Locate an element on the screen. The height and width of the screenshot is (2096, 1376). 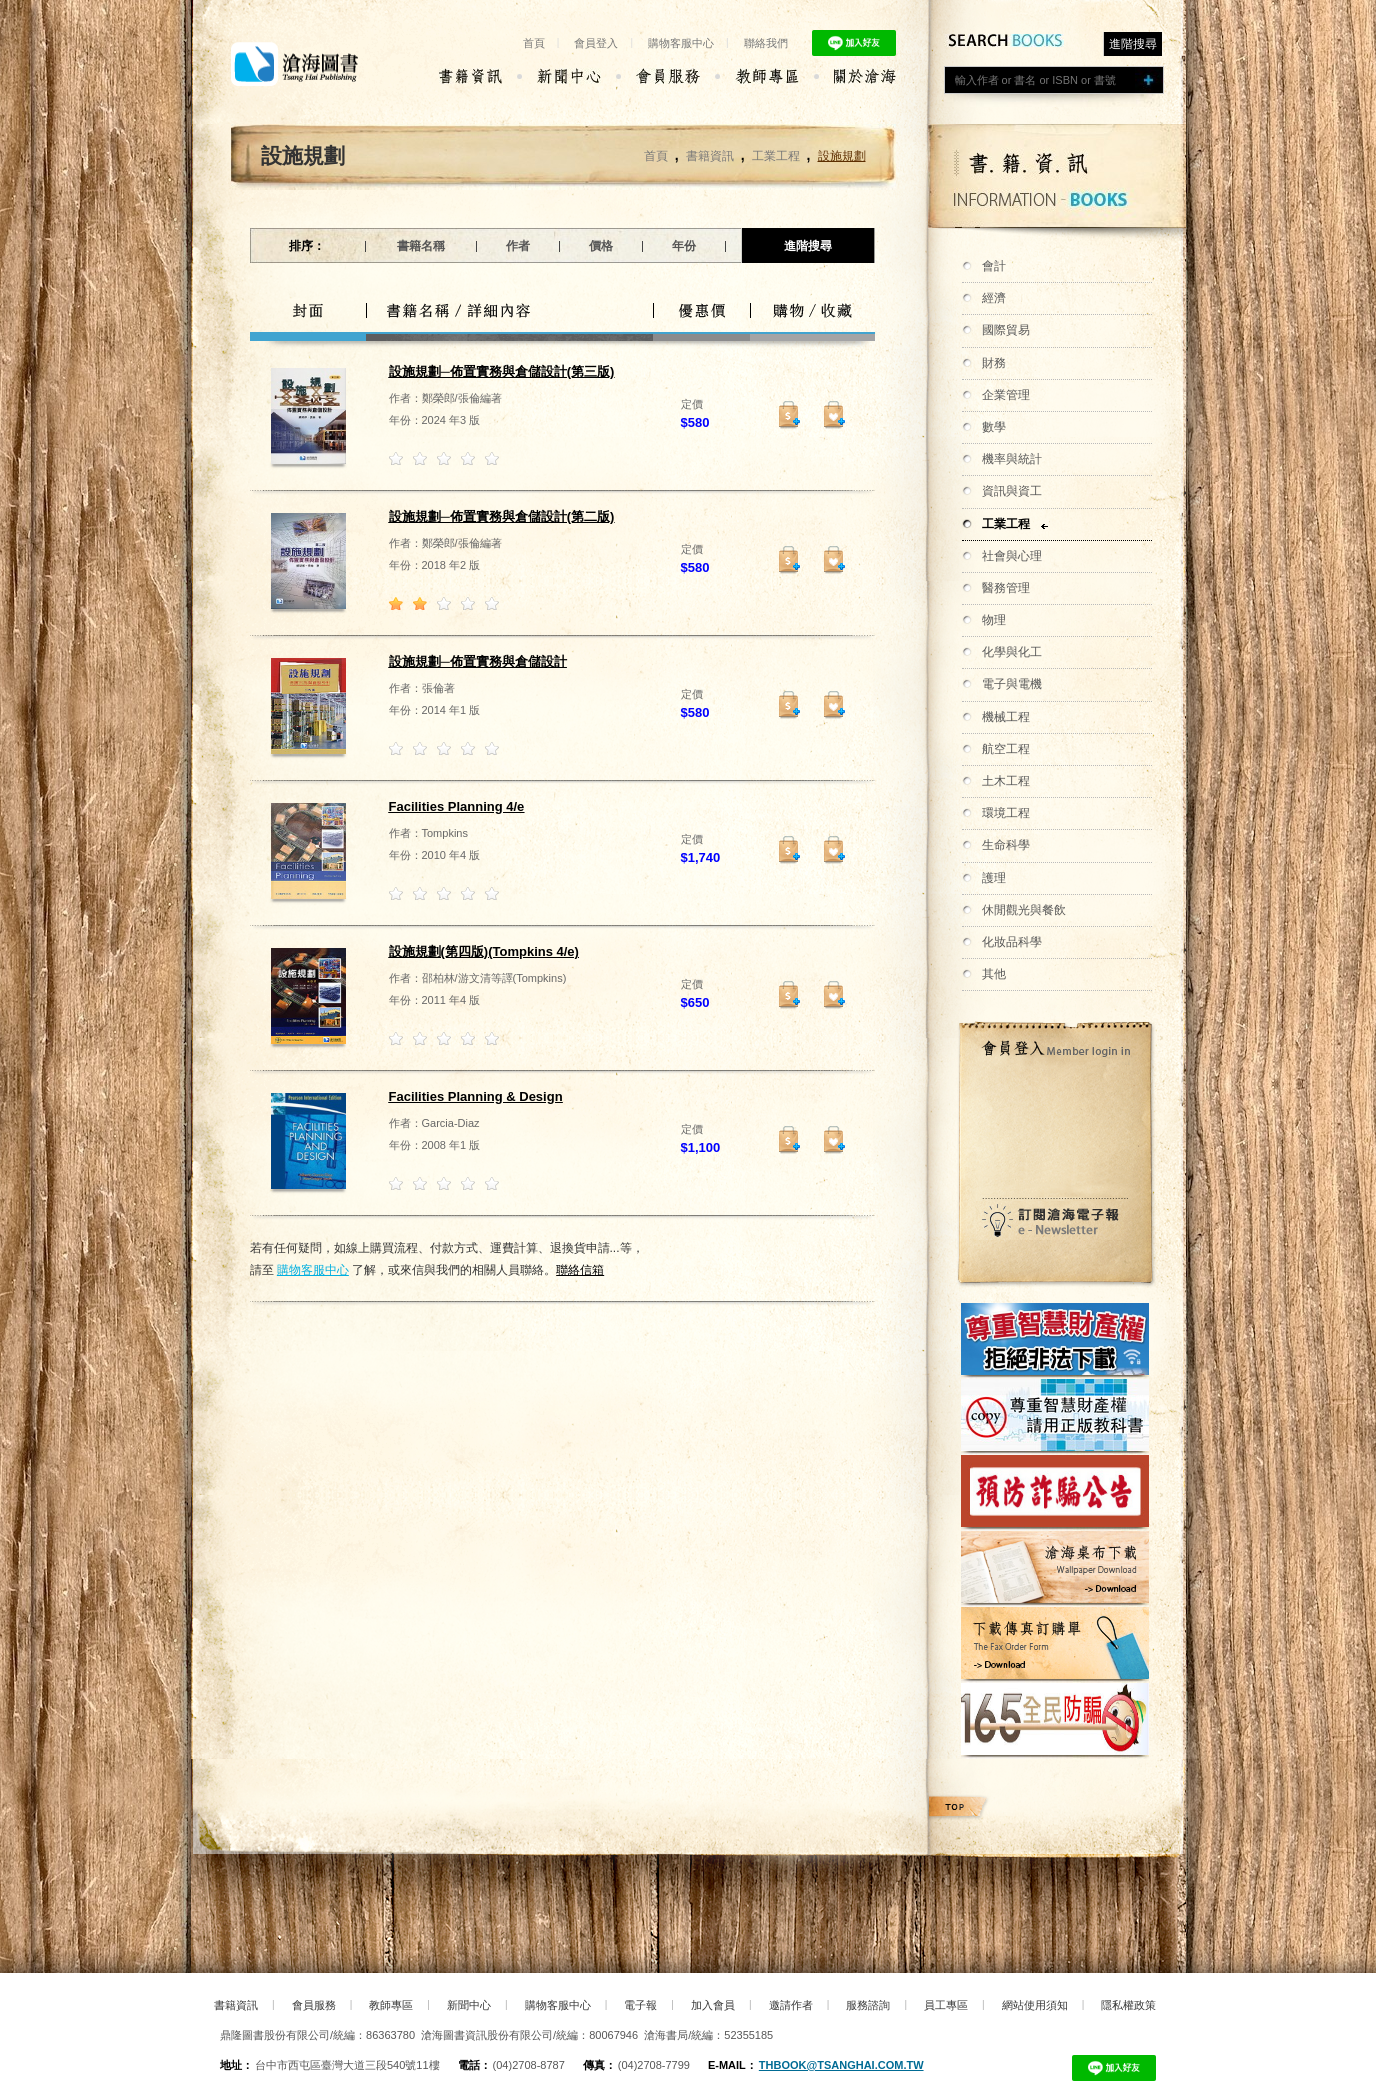
電子報 is located at coordinates (640, 2005).